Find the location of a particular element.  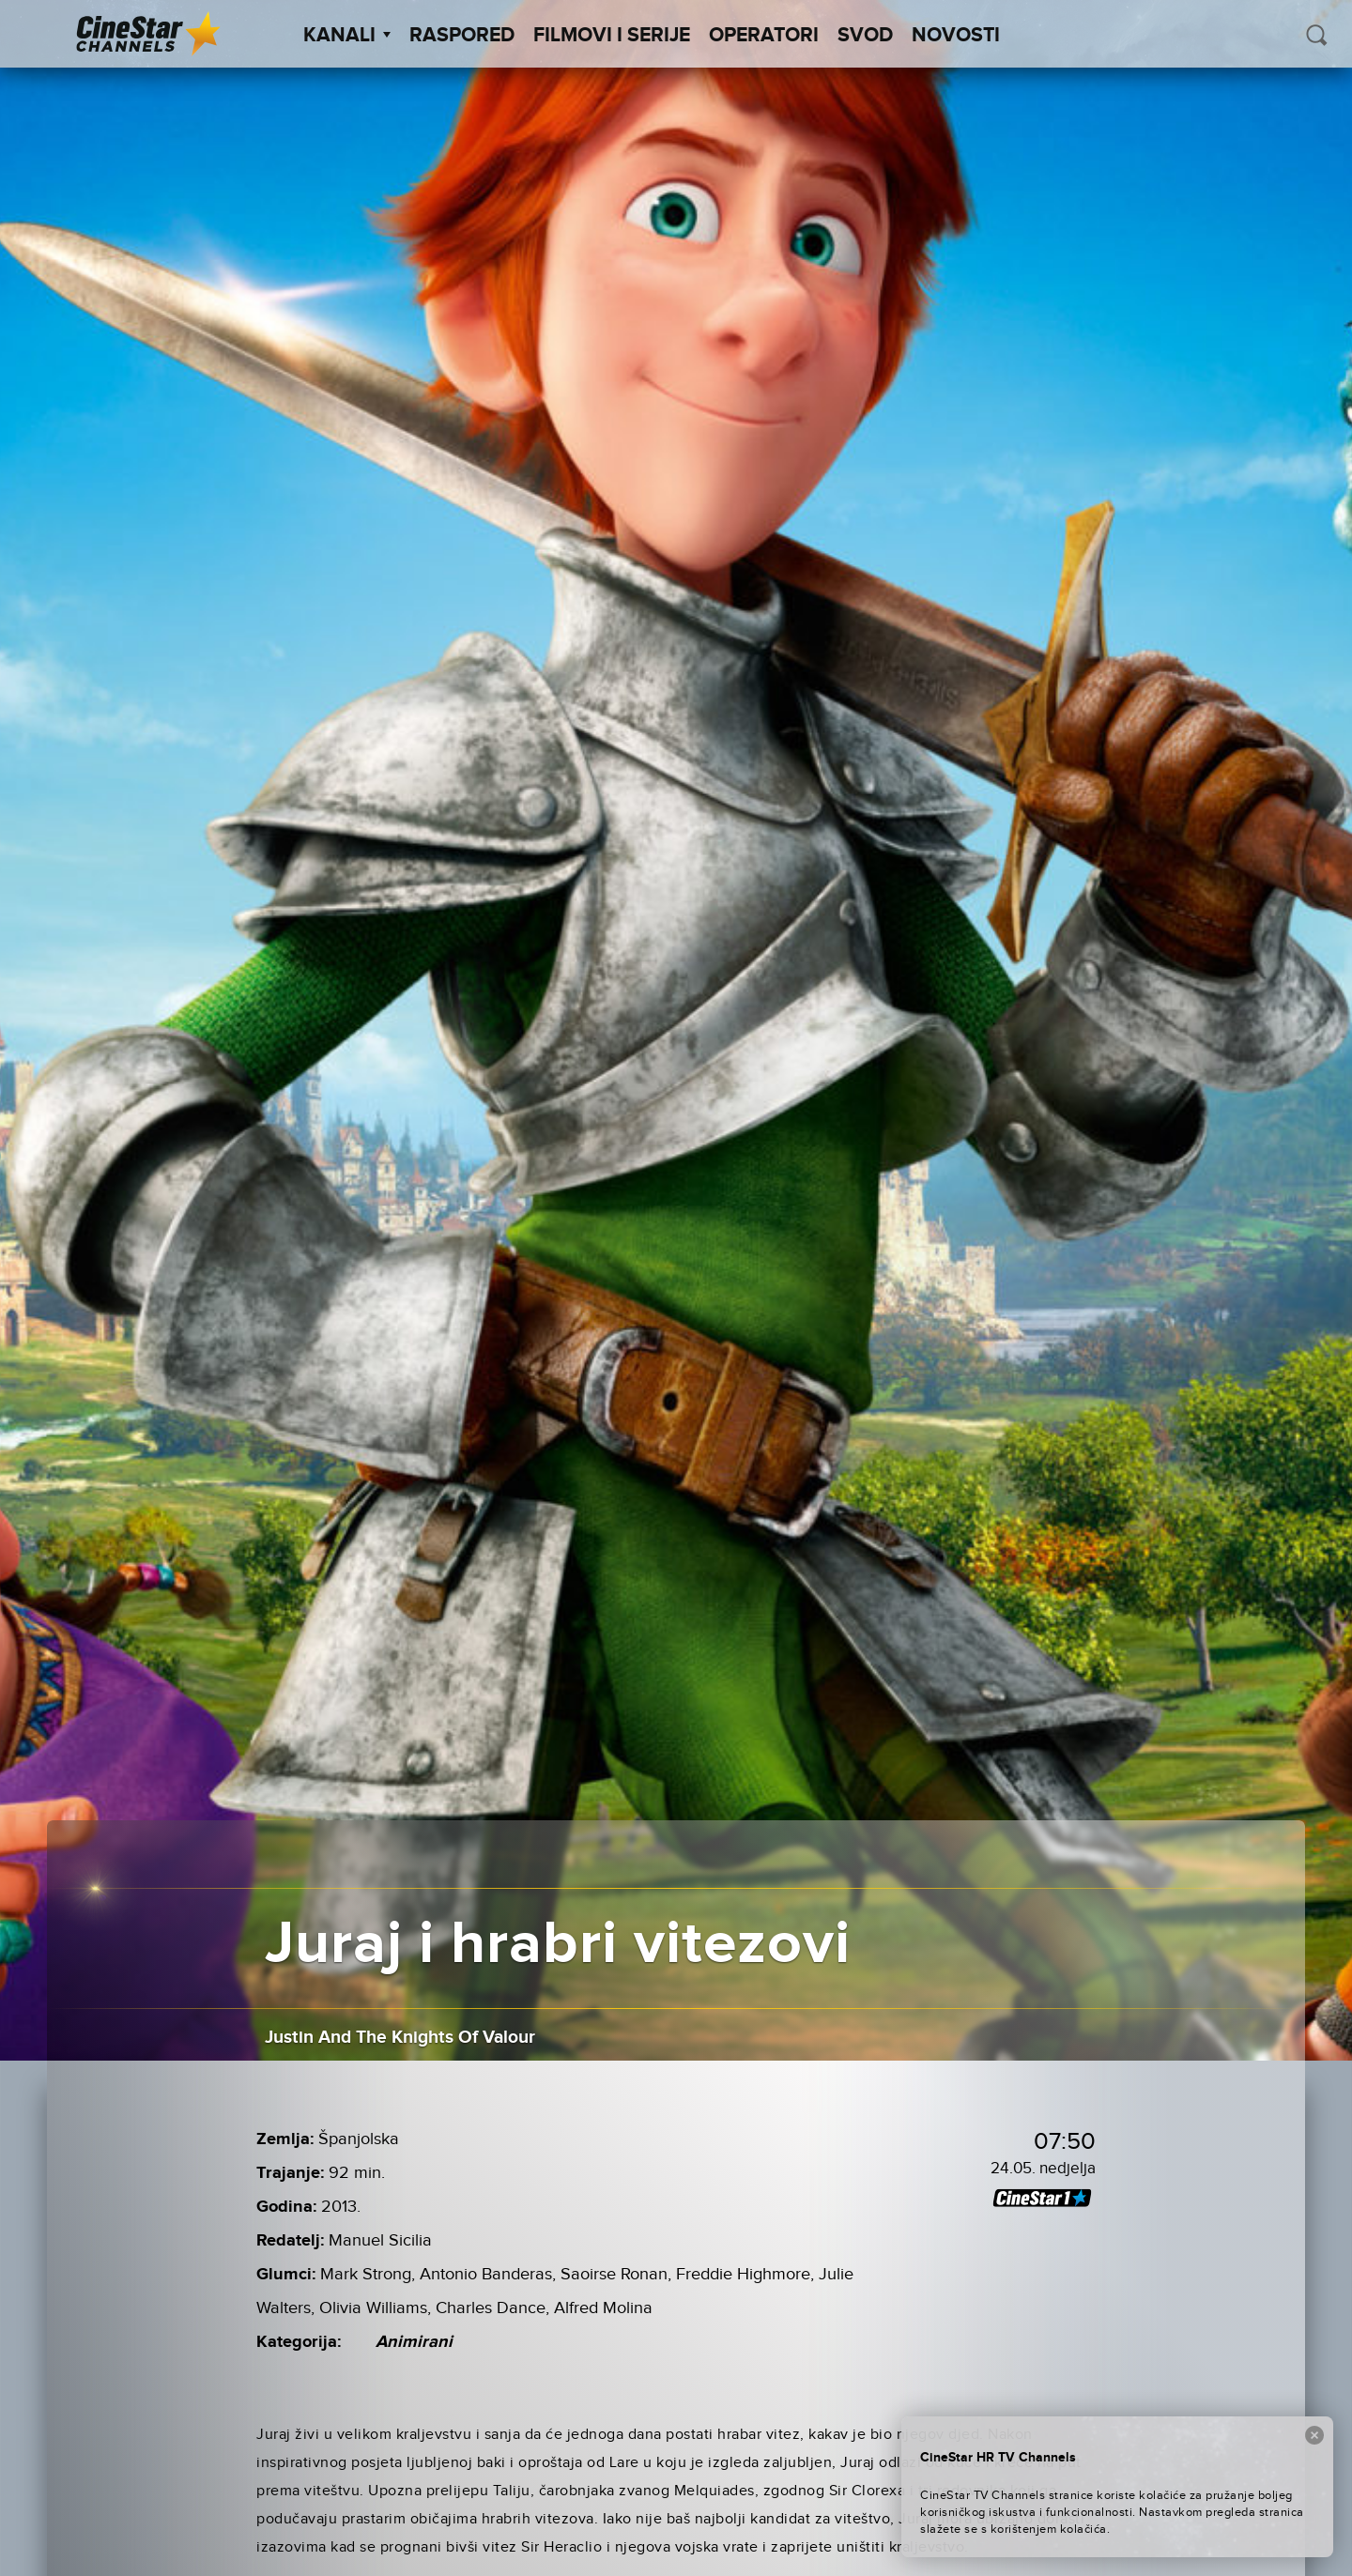

Raspored is located at coordinates (462, 35).